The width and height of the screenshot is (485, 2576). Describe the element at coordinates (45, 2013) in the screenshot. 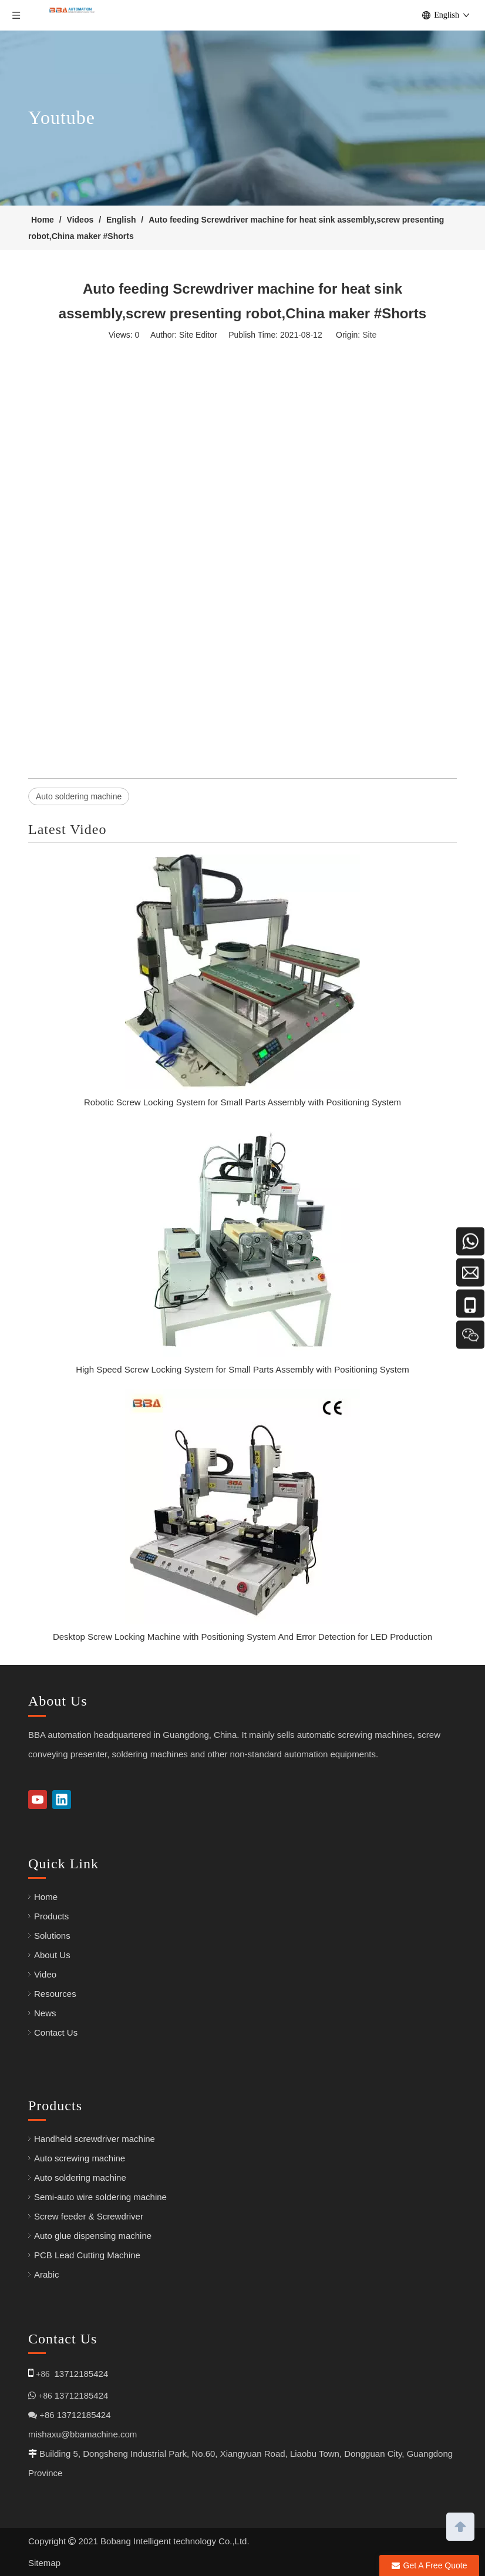

I see `News` at that location.